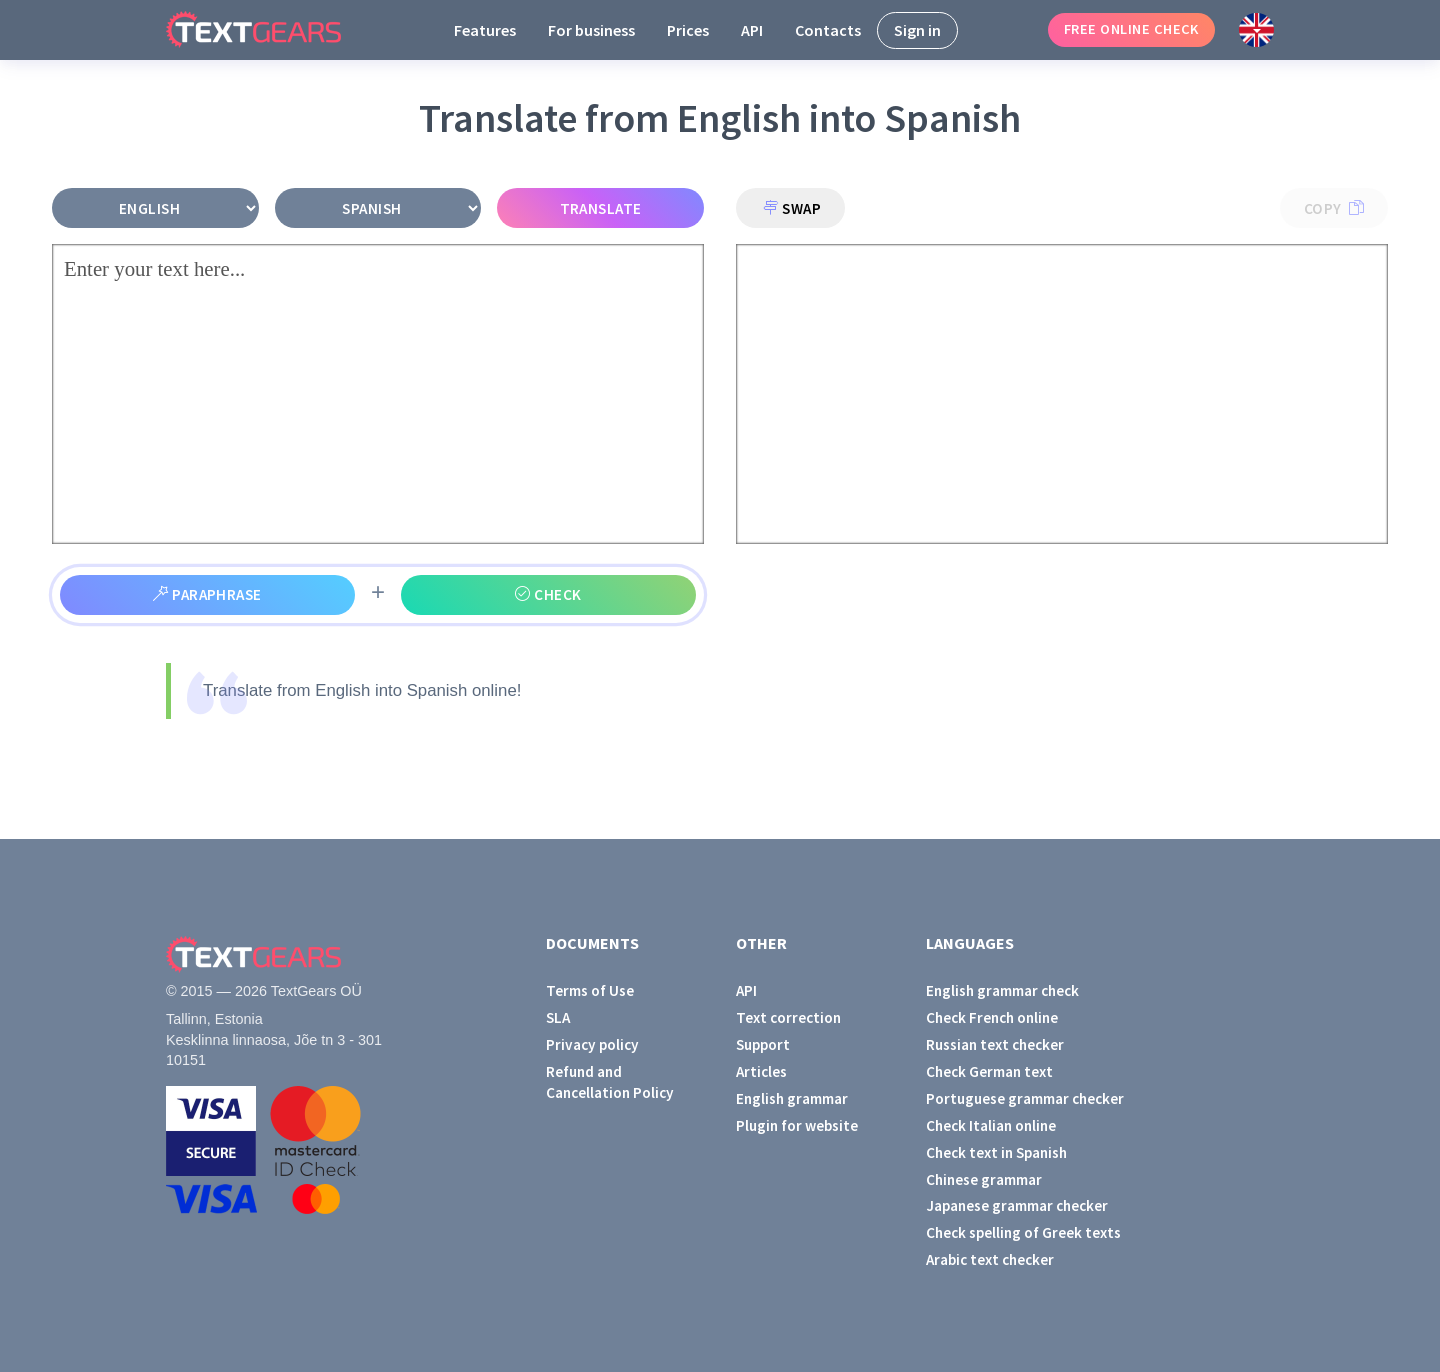 The width and height of the screenshot is (1440, 1372). Describe the element at coordinates (792, 208) in the screenshot. I see `Swap` at that location.